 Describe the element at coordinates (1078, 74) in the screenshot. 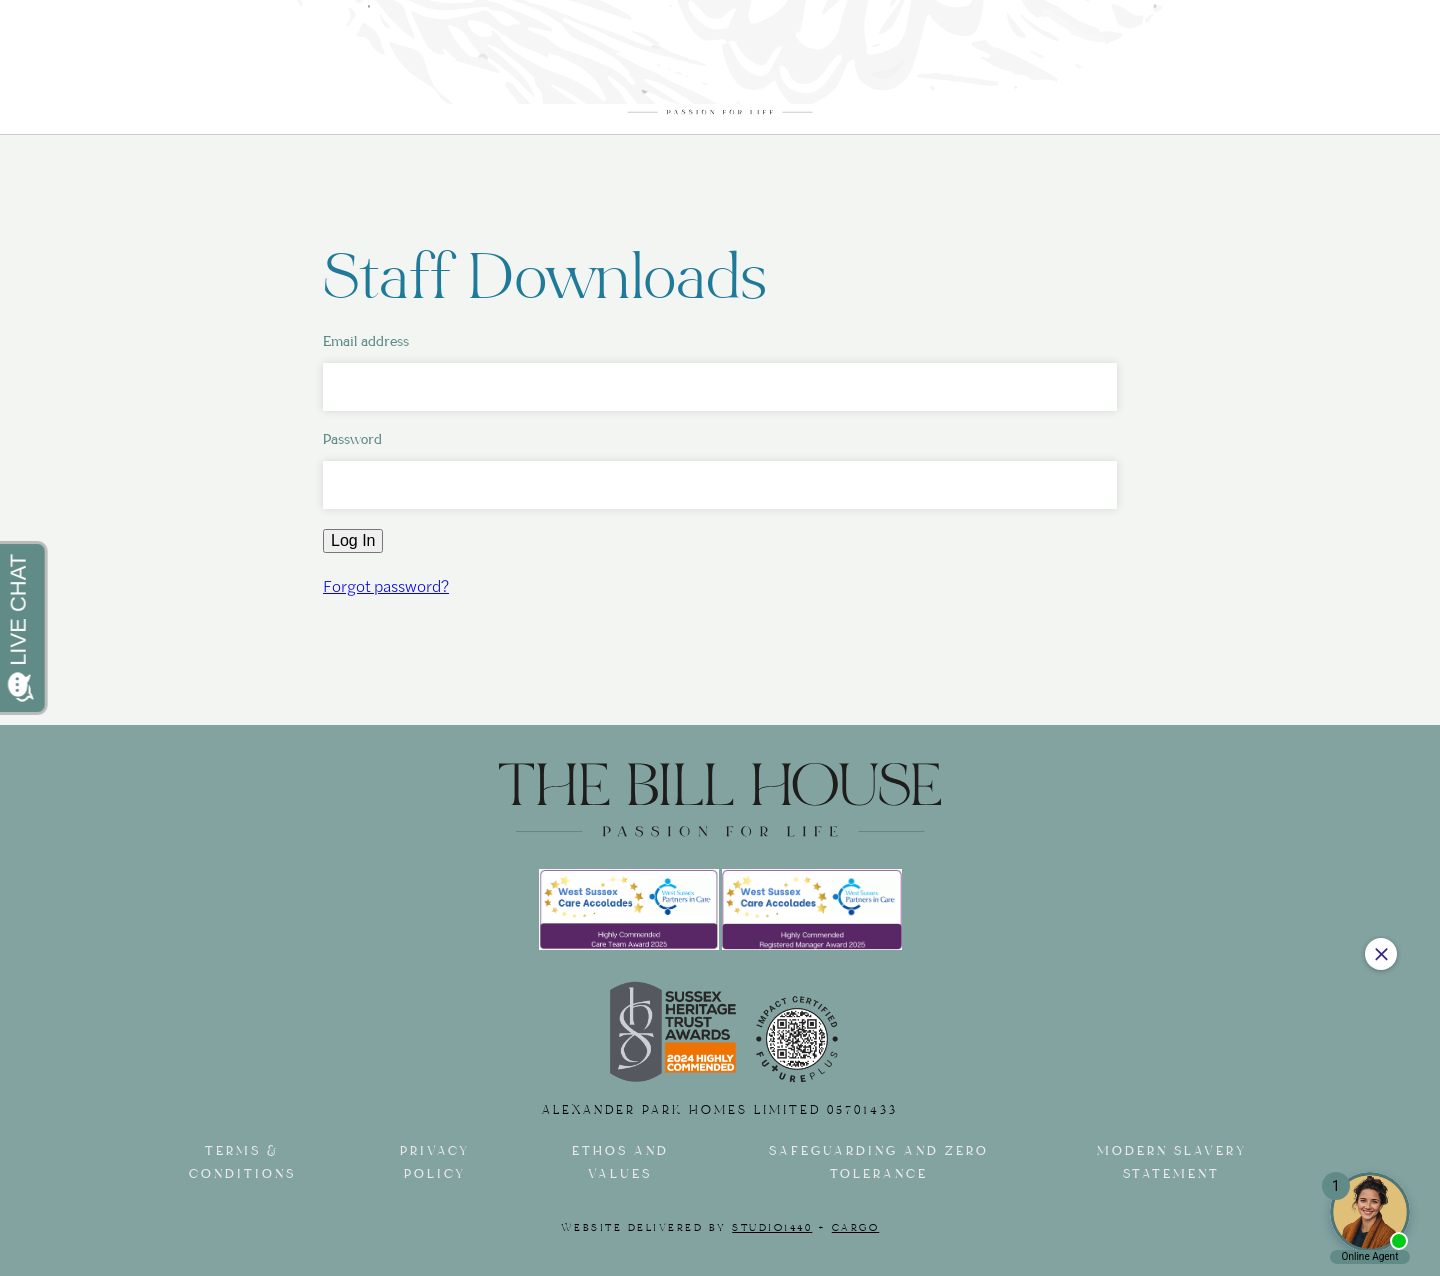

I see `Journal` at that location.